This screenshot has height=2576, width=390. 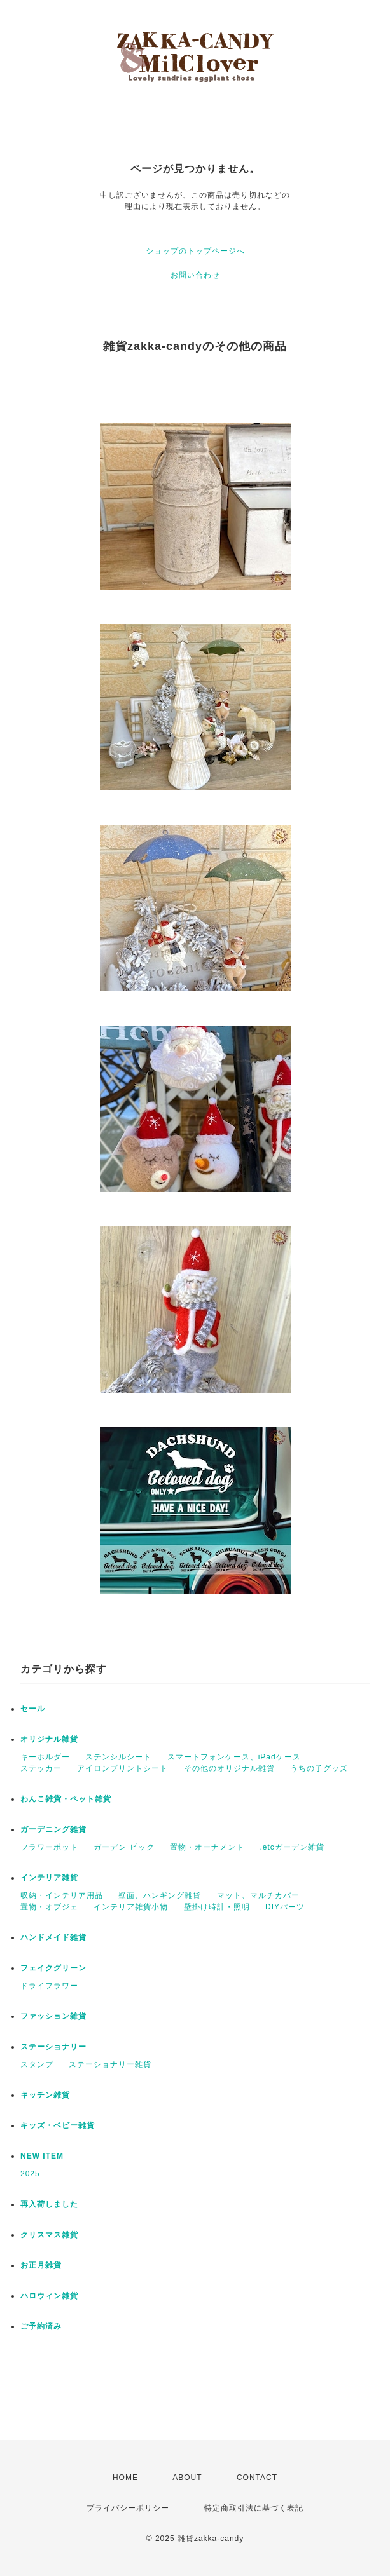 I want to click on フェイクグリーン, so click(x=53, y=1967).